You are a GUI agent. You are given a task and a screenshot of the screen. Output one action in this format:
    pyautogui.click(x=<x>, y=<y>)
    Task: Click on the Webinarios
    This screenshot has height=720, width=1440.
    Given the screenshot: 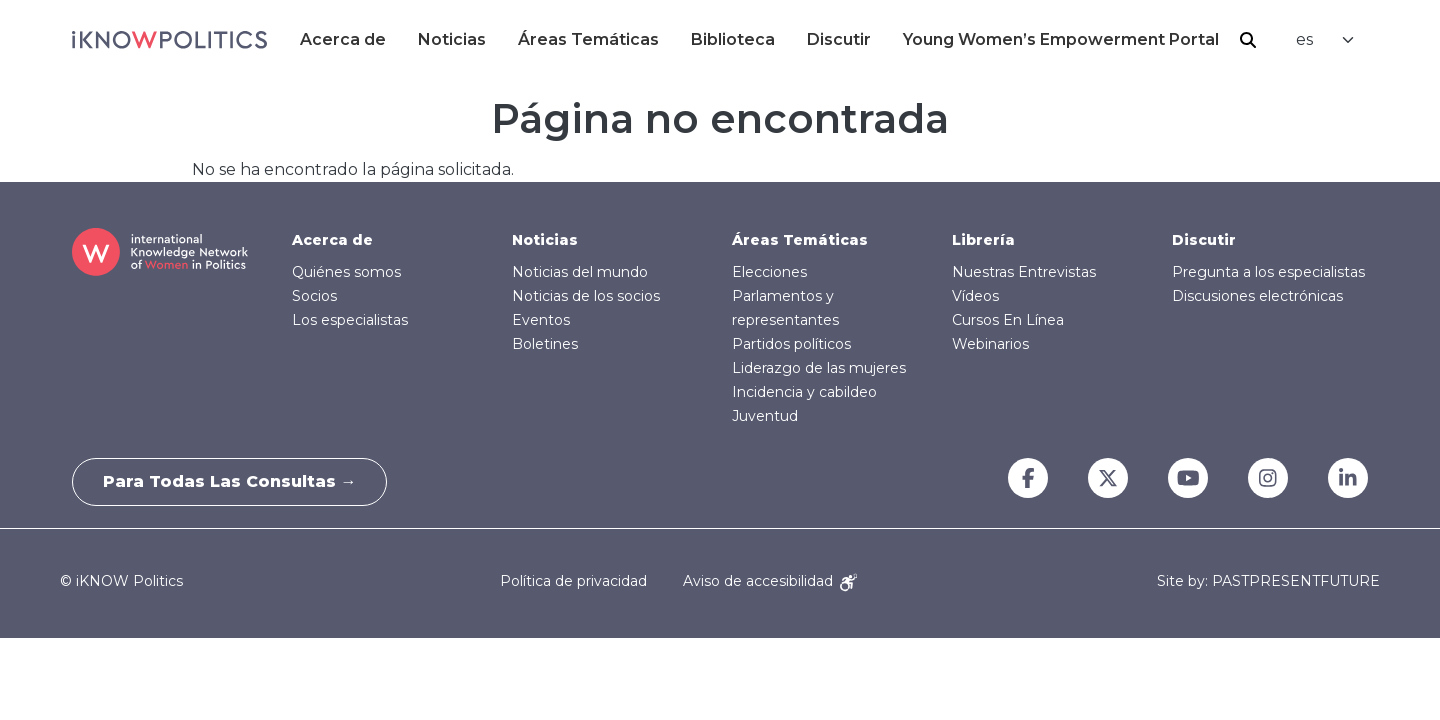 What is the action you would take?
    pyautogui.click(x=990, y=344)
    